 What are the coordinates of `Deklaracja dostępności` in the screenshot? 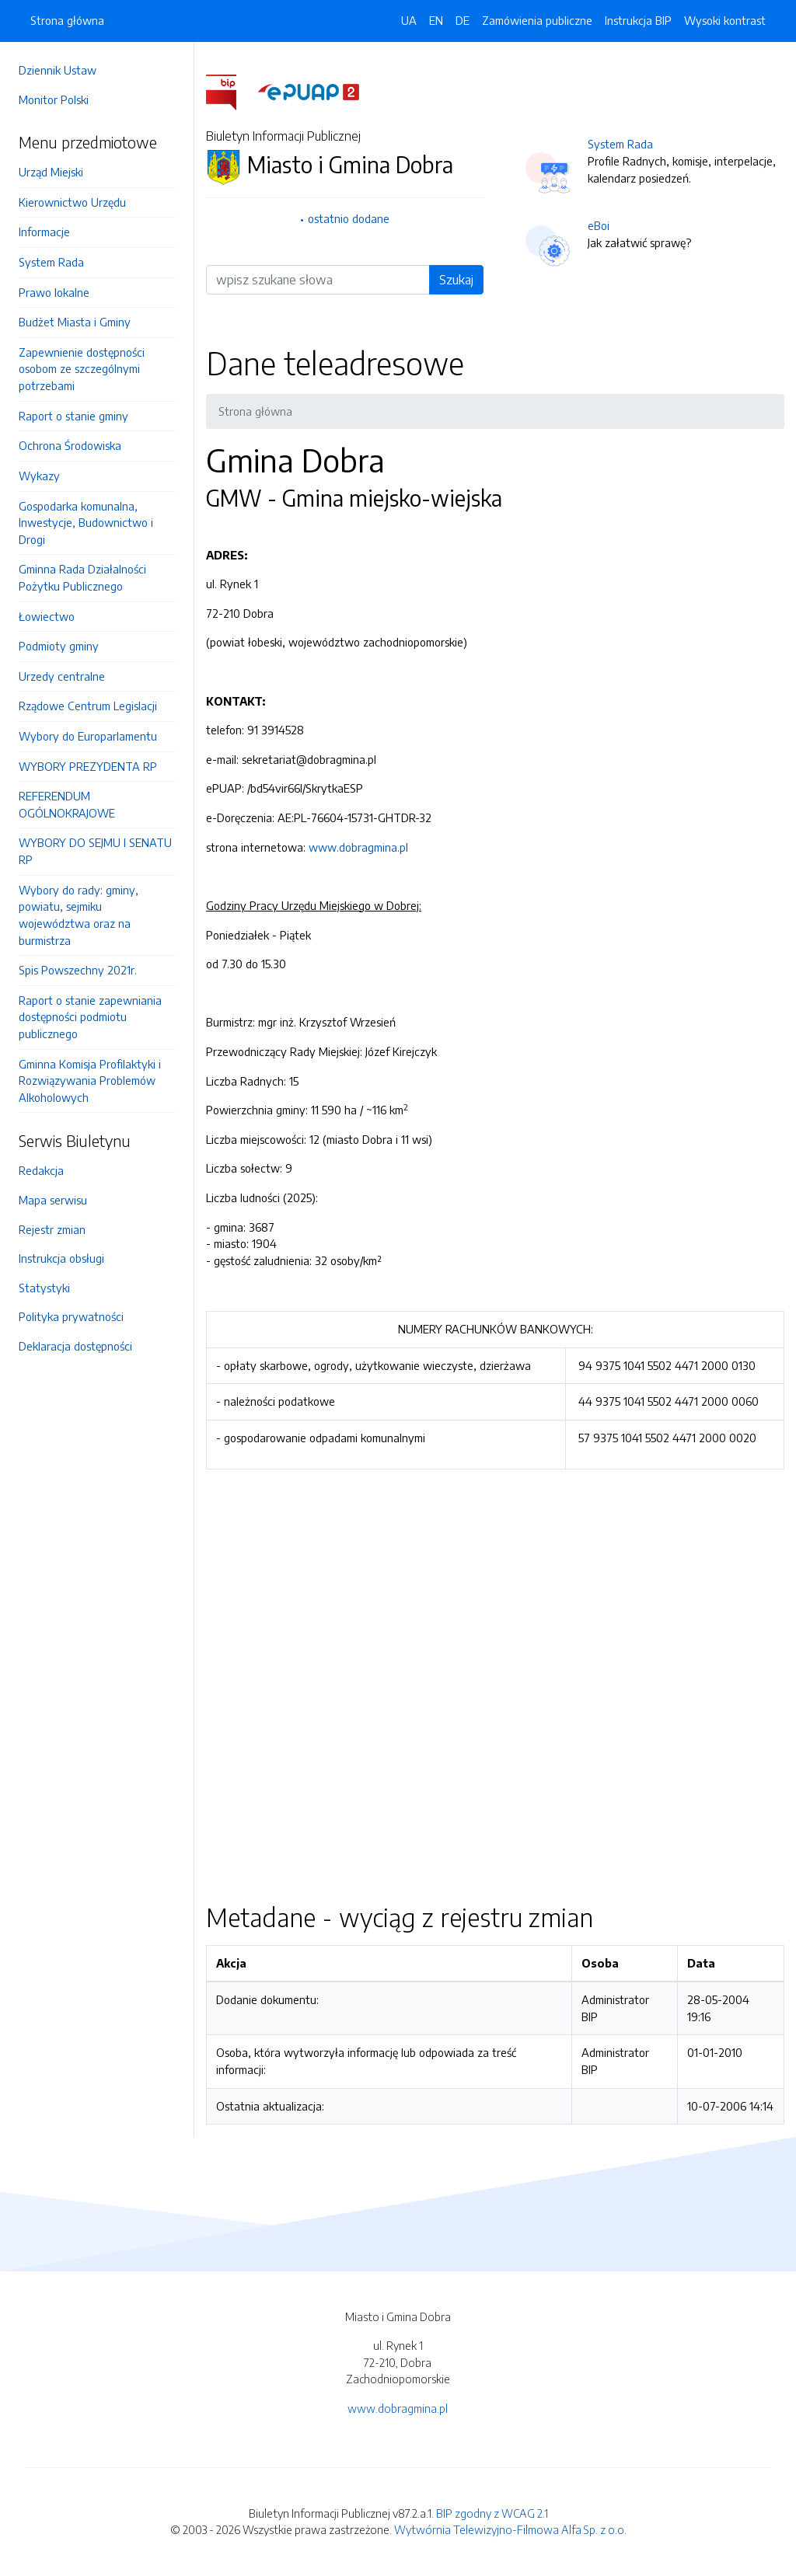 It's located at (75, 1346).